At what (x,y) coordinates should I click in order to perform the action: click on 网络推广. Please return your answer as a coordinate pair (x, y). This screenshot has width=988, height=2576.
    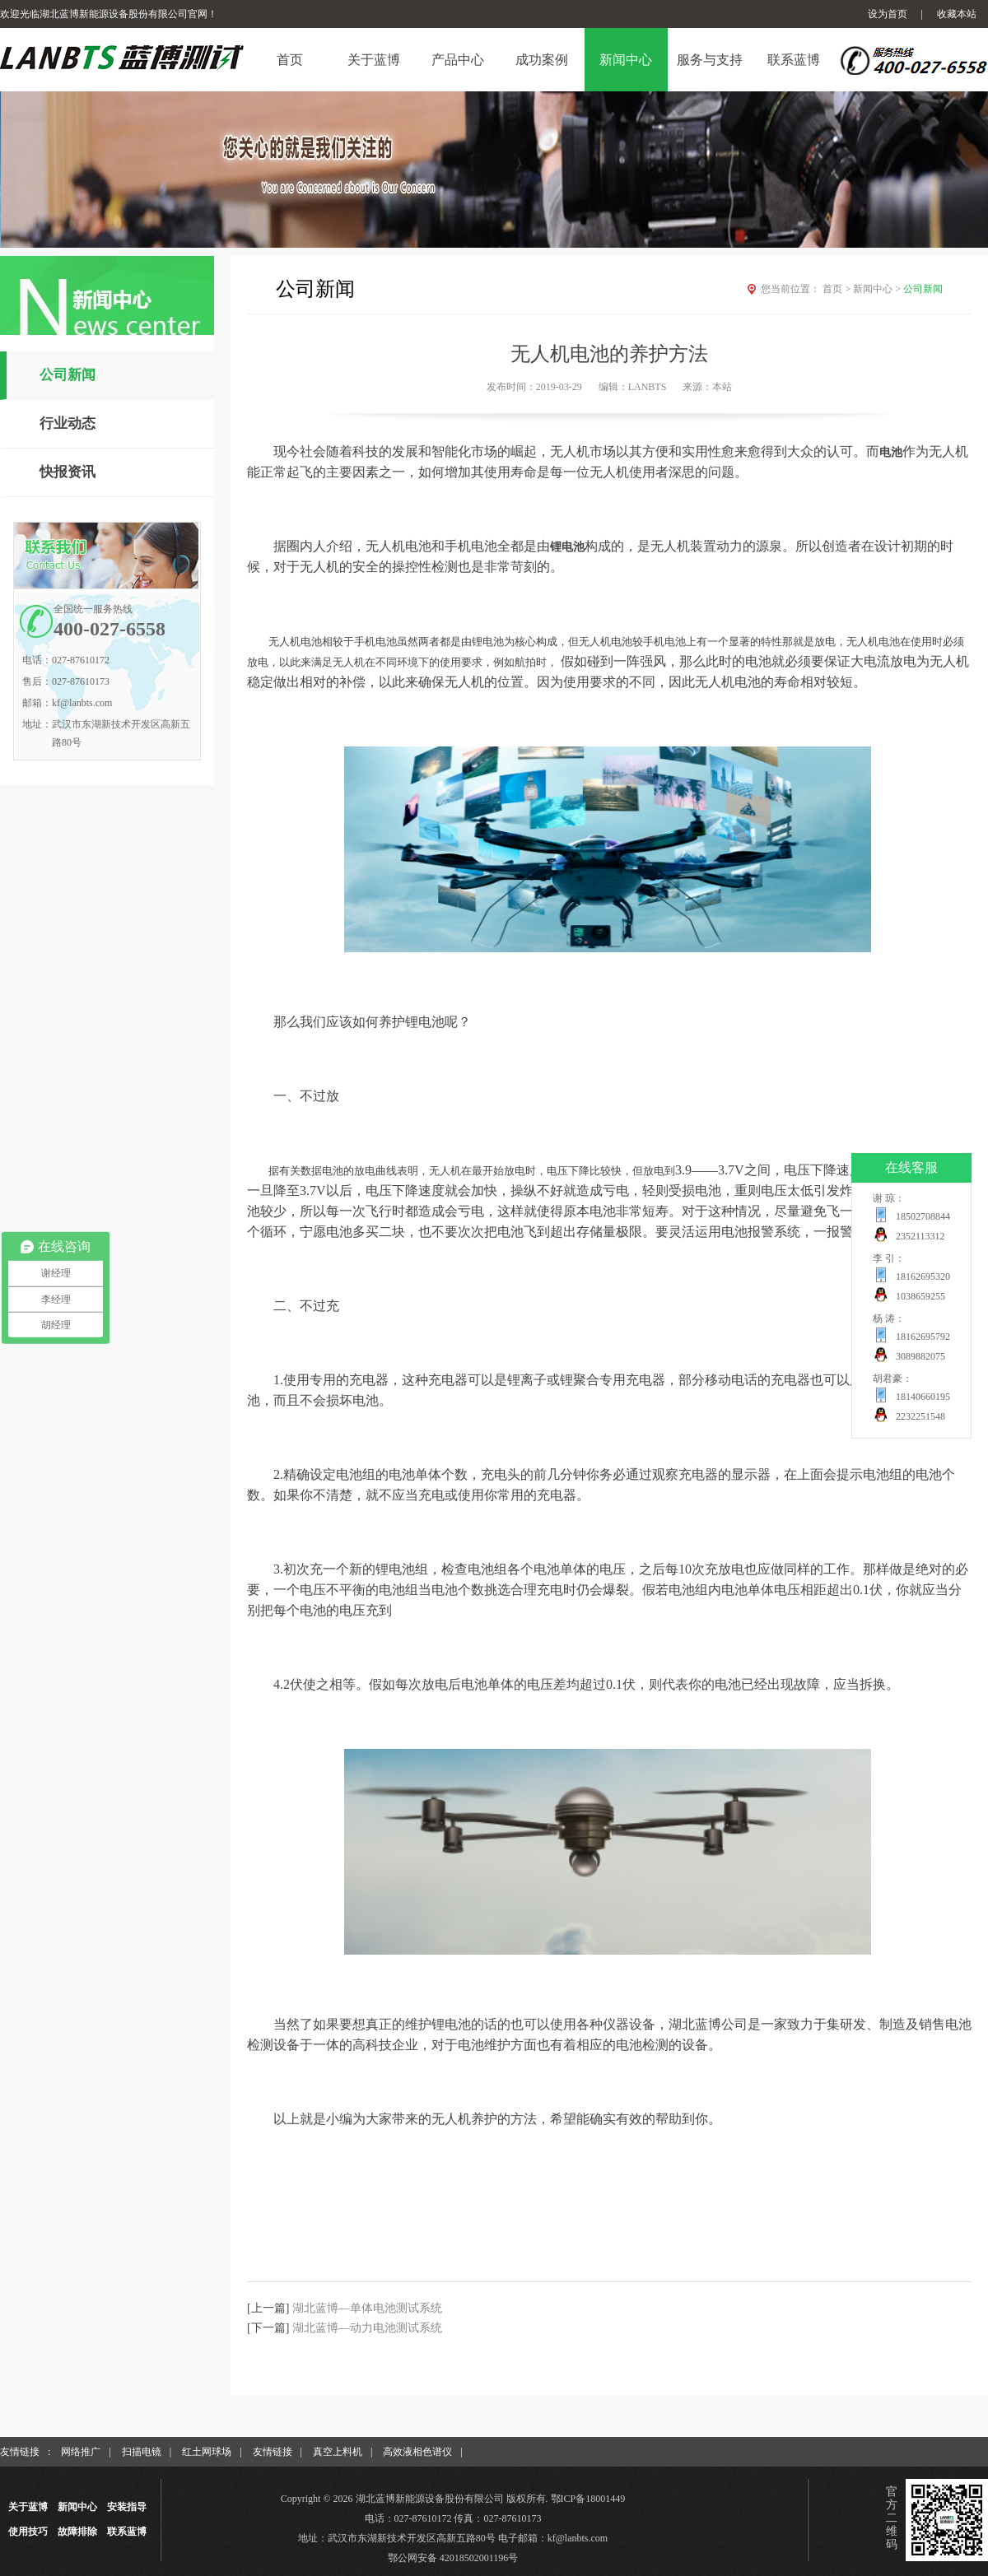
    Looking at the image, I should click on (80, 2451).